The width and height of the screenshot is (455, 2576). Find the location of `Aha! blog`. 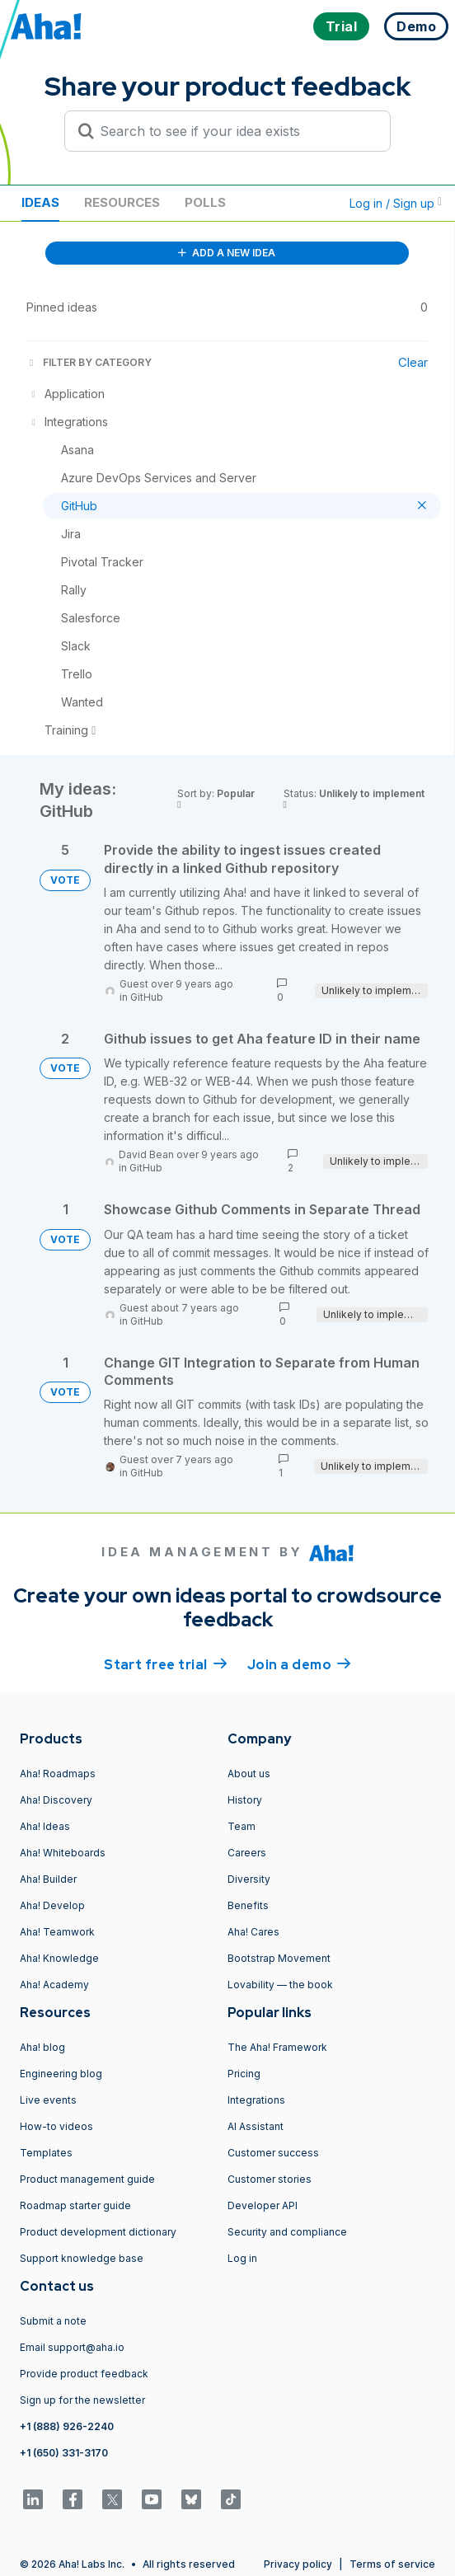

Aha! blog is located at coordinates (42, 2047).